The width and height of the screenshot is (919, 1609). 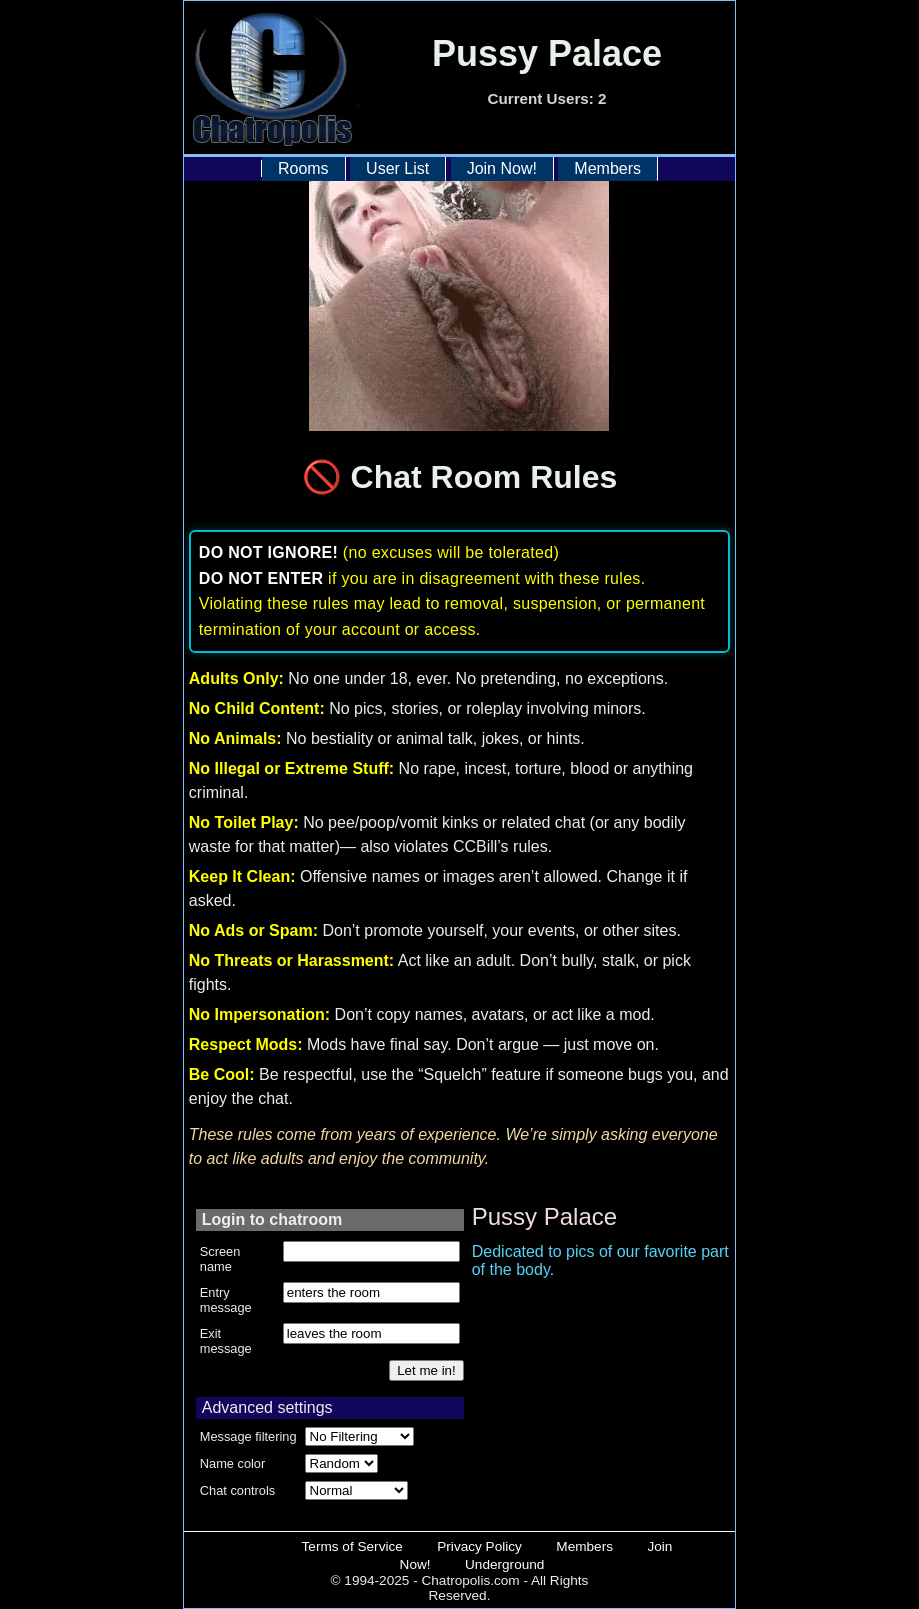 I want to click on Join Now!, so click(x=502, y=168).